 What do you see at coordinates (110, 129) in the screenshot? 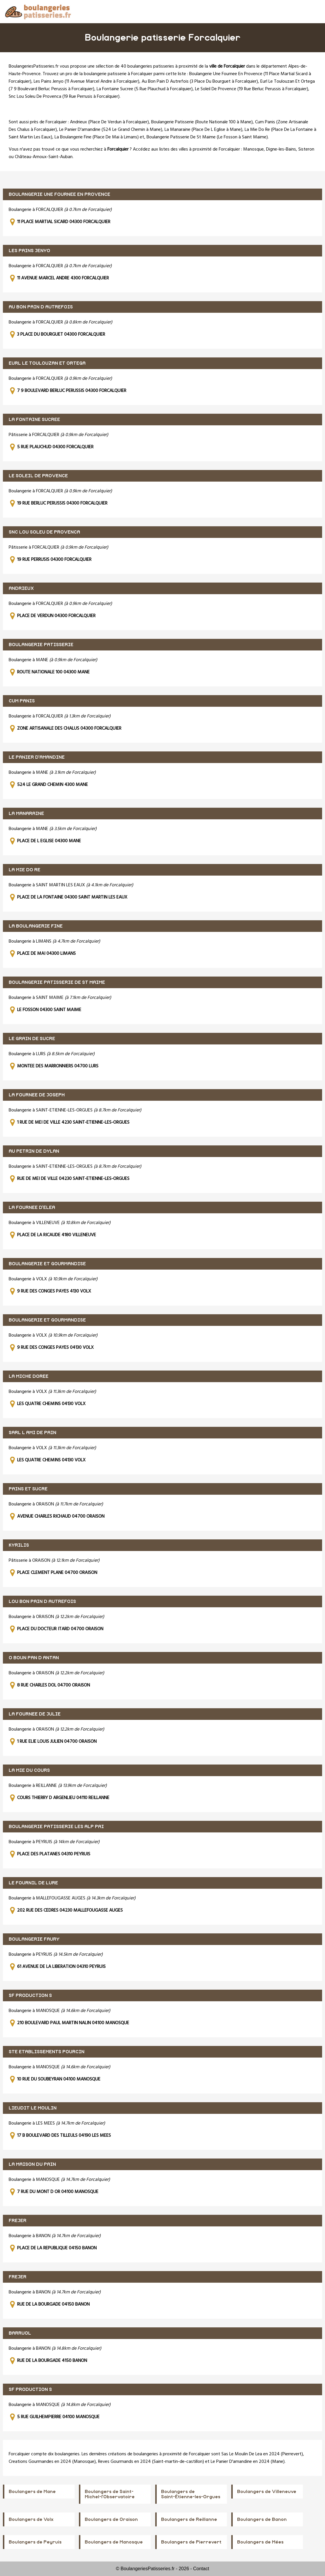
I see `Le Panier D'amandine (524 Le Grand Chemin à Mane)` at bounding box center [110, 129].